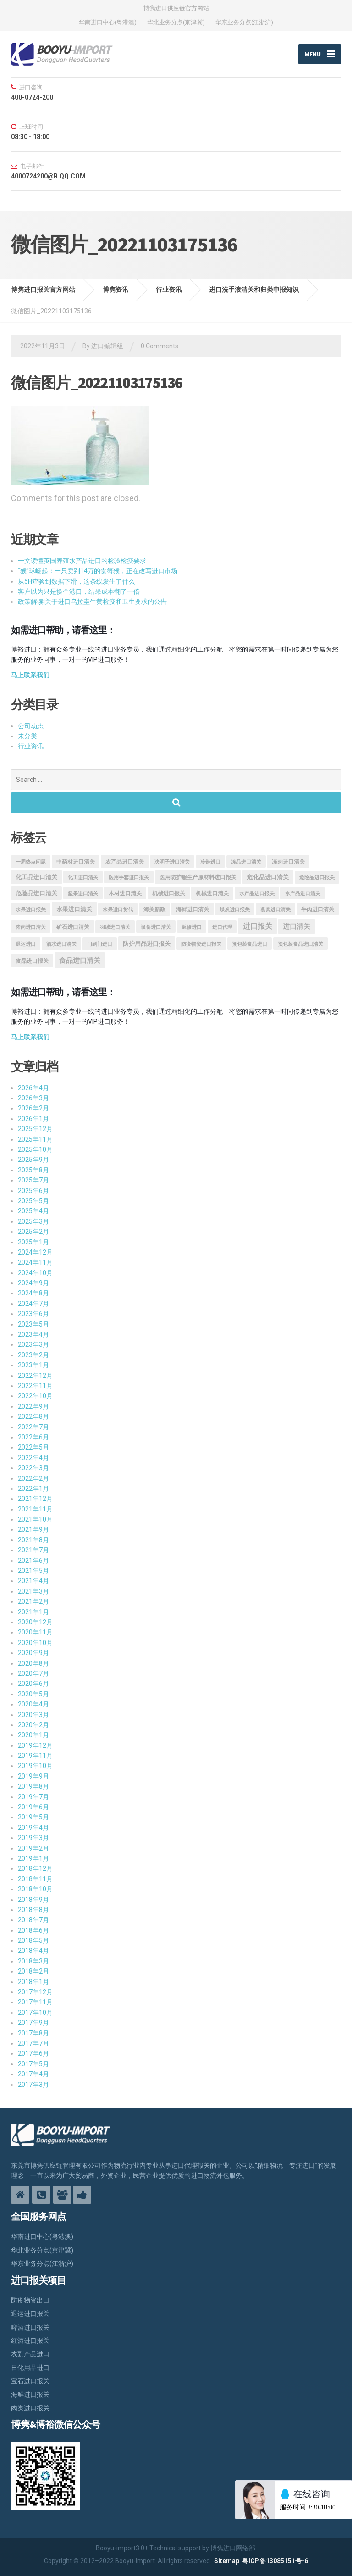 This screenshot has width=352, height=2576. What do you see at coordinates (198, 878) in the screenshot?
I see `医用防护服生产原材料进口报关` at bounding box center [198, 878].